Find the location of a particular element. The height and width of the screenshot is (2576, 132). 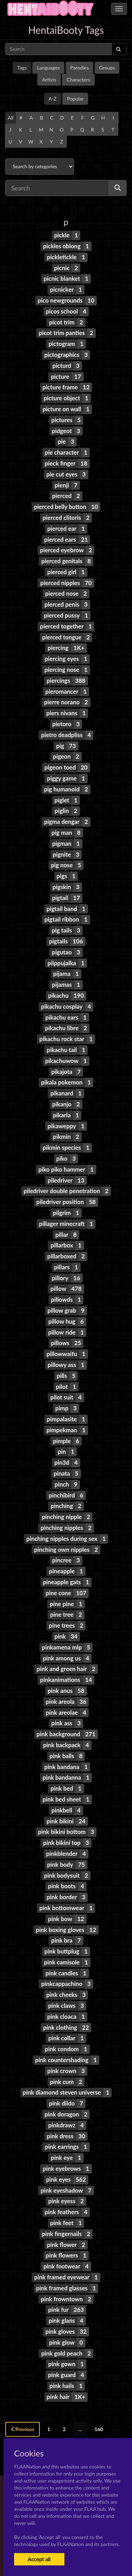

Tags is located at coordinates (22, 68).